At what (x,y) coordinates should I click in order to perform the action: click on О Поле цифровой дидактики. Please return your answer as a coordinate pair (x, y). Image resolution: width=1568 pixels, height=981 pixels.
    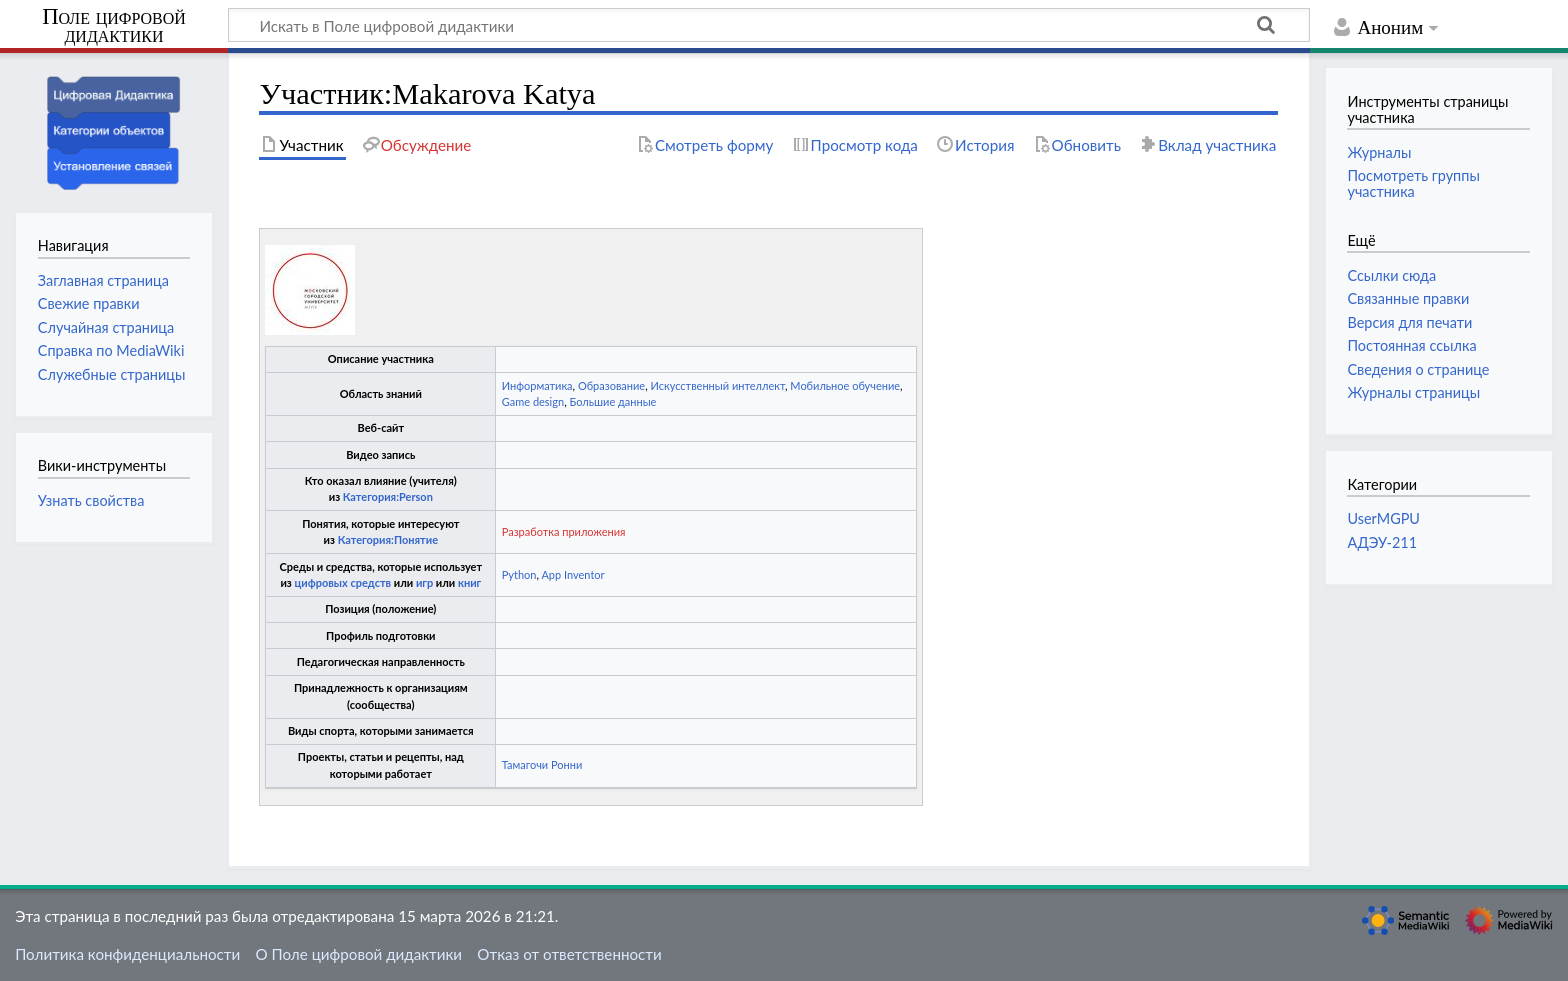
    Looking at the image, I should click on (358, 954).